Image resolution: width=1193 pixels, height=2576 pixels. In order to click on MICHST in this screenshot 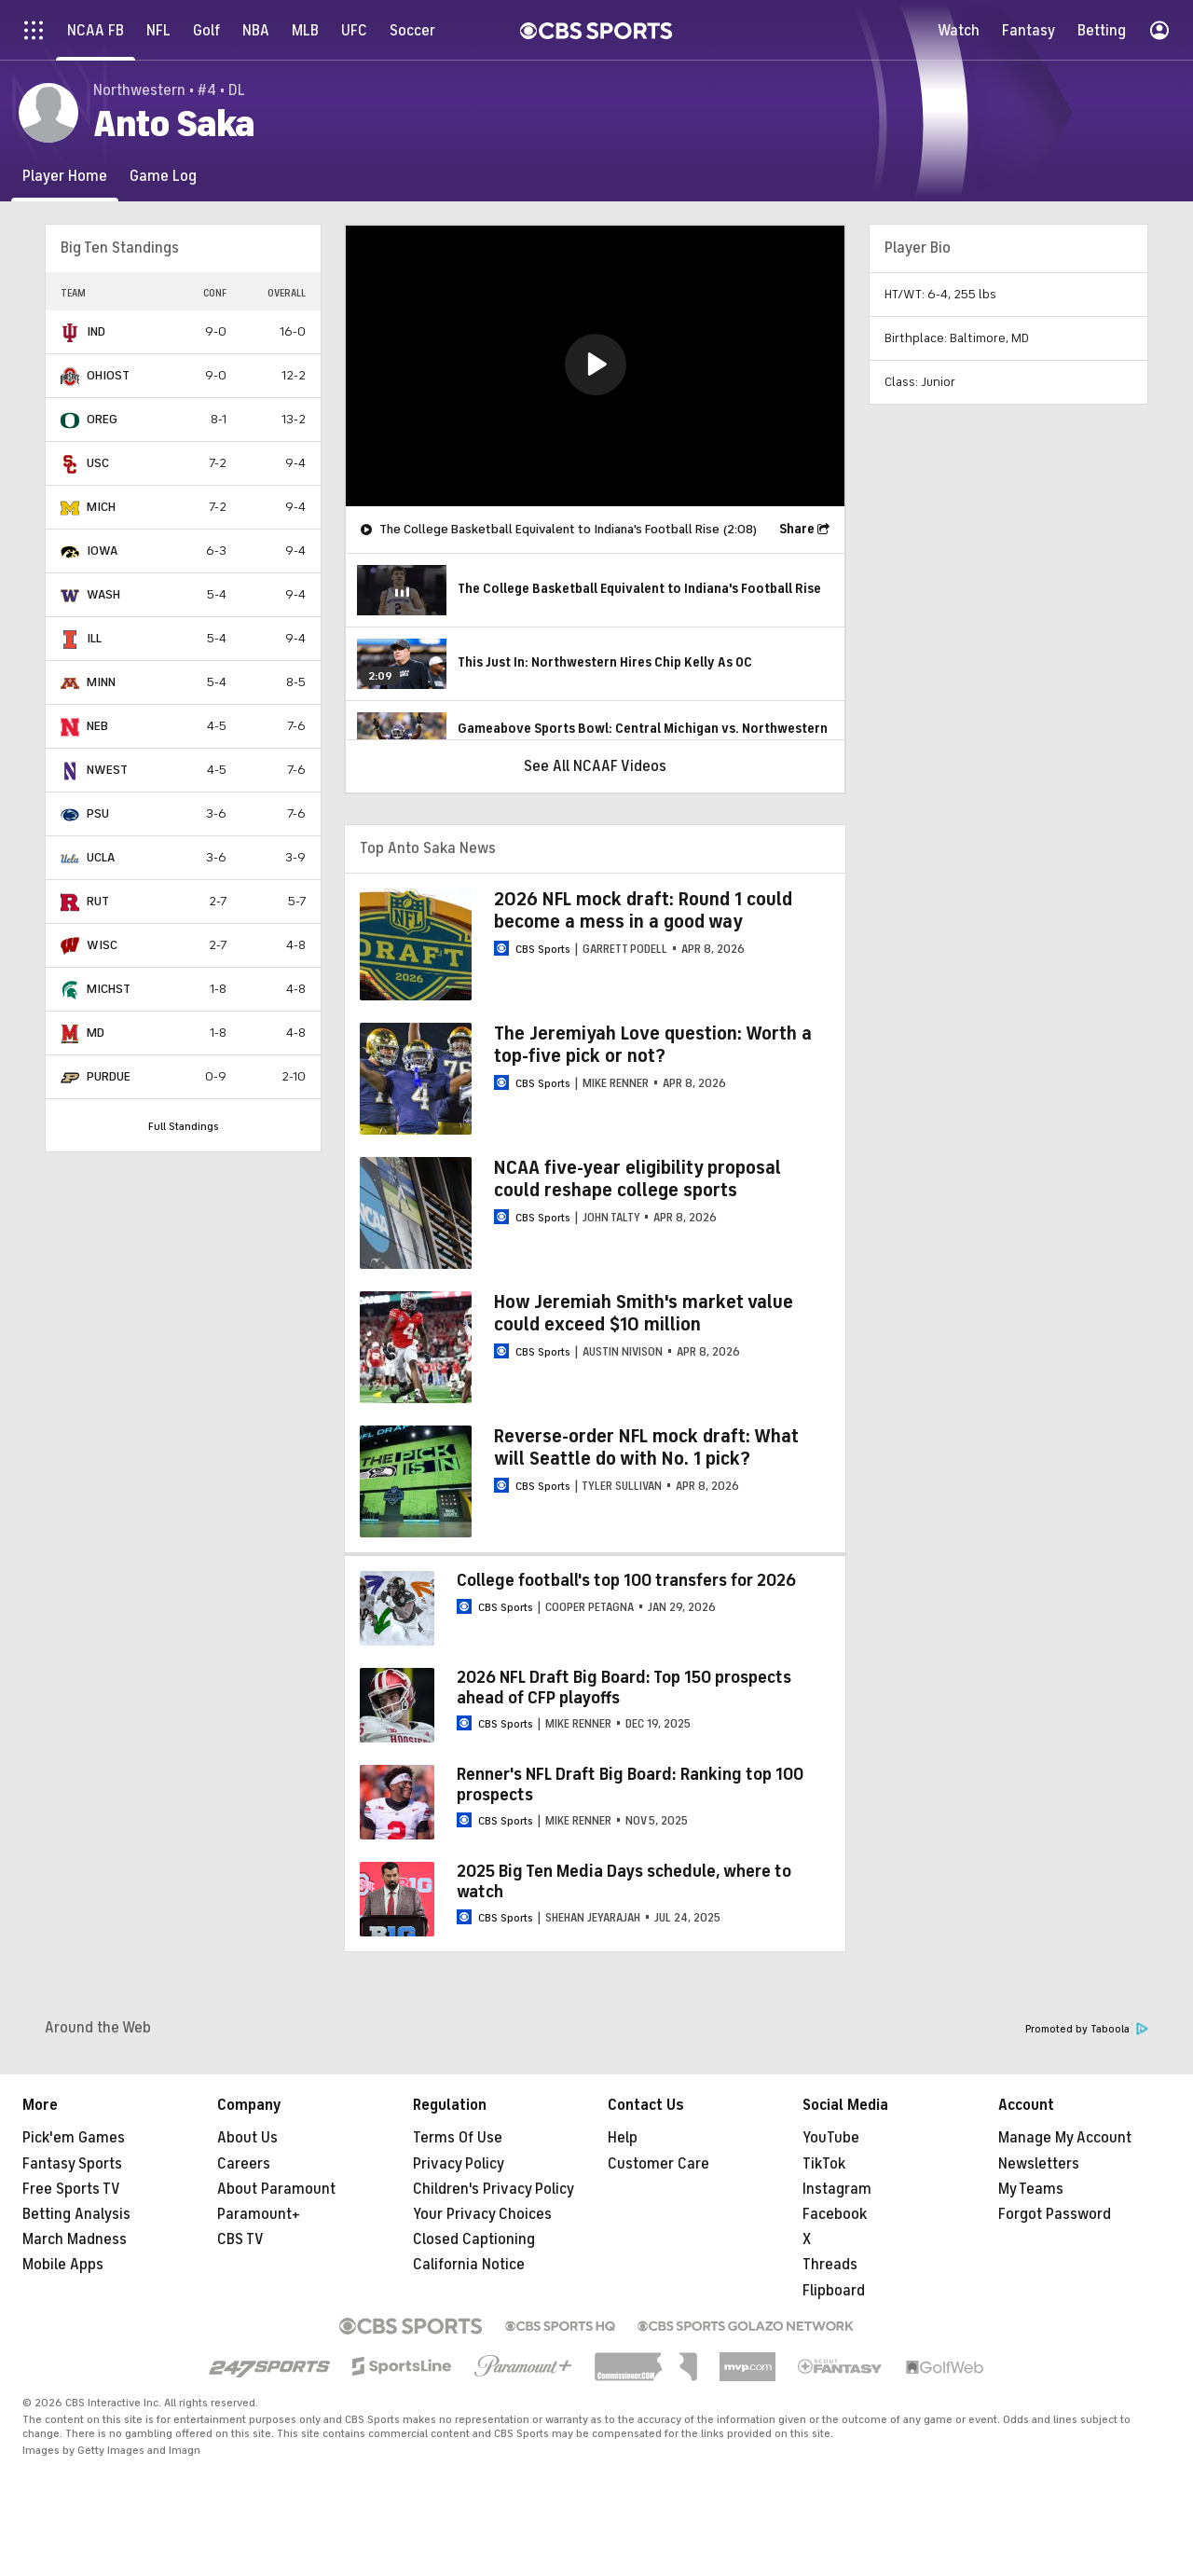, I will do `click(108, 989)`.